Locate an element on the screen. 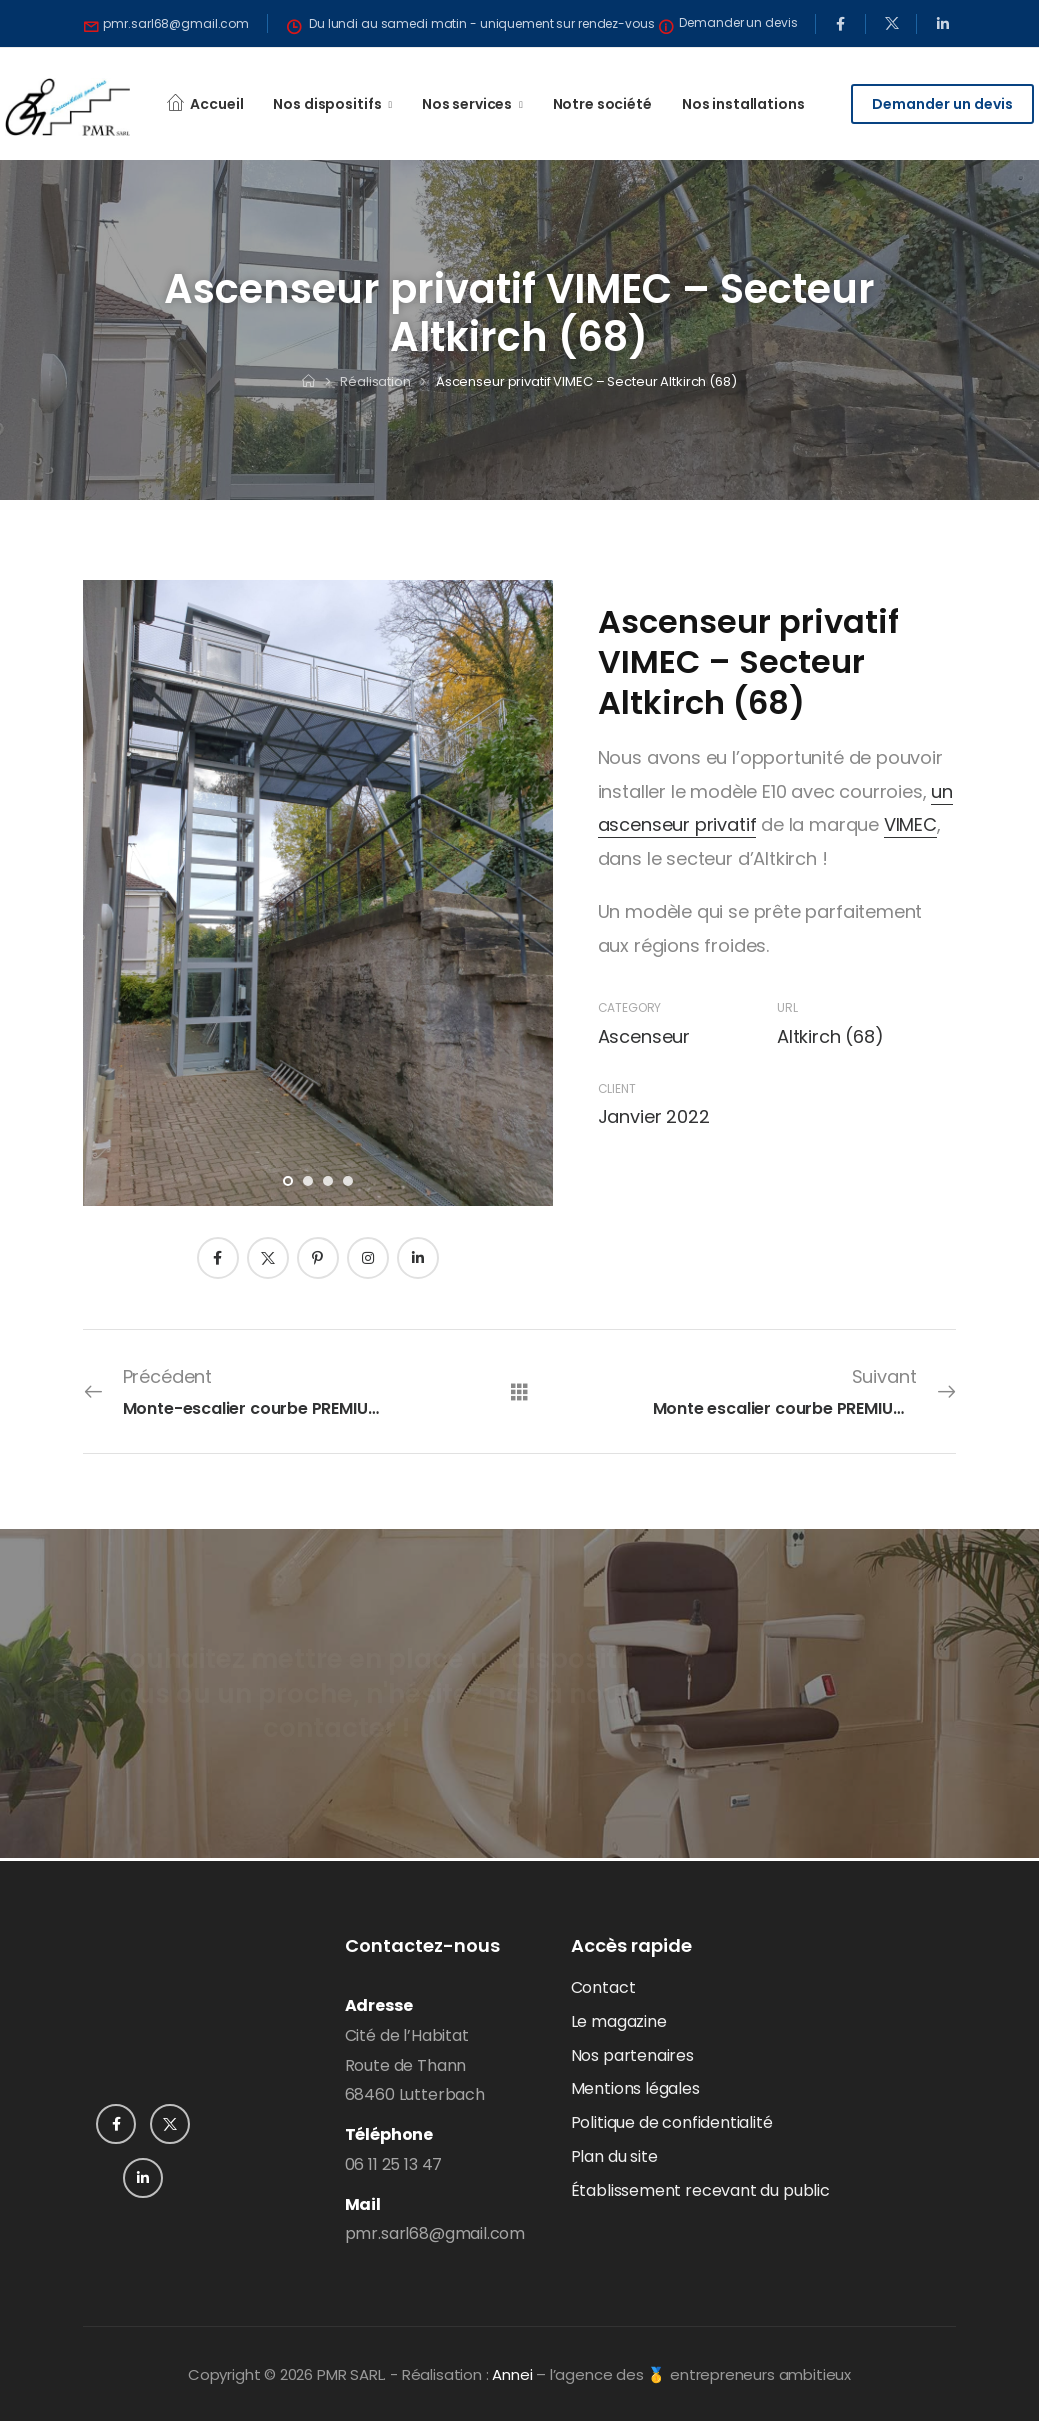 The height and width of the screenshot is (2421, 1039). Category is located at coordinates (630, 1007).